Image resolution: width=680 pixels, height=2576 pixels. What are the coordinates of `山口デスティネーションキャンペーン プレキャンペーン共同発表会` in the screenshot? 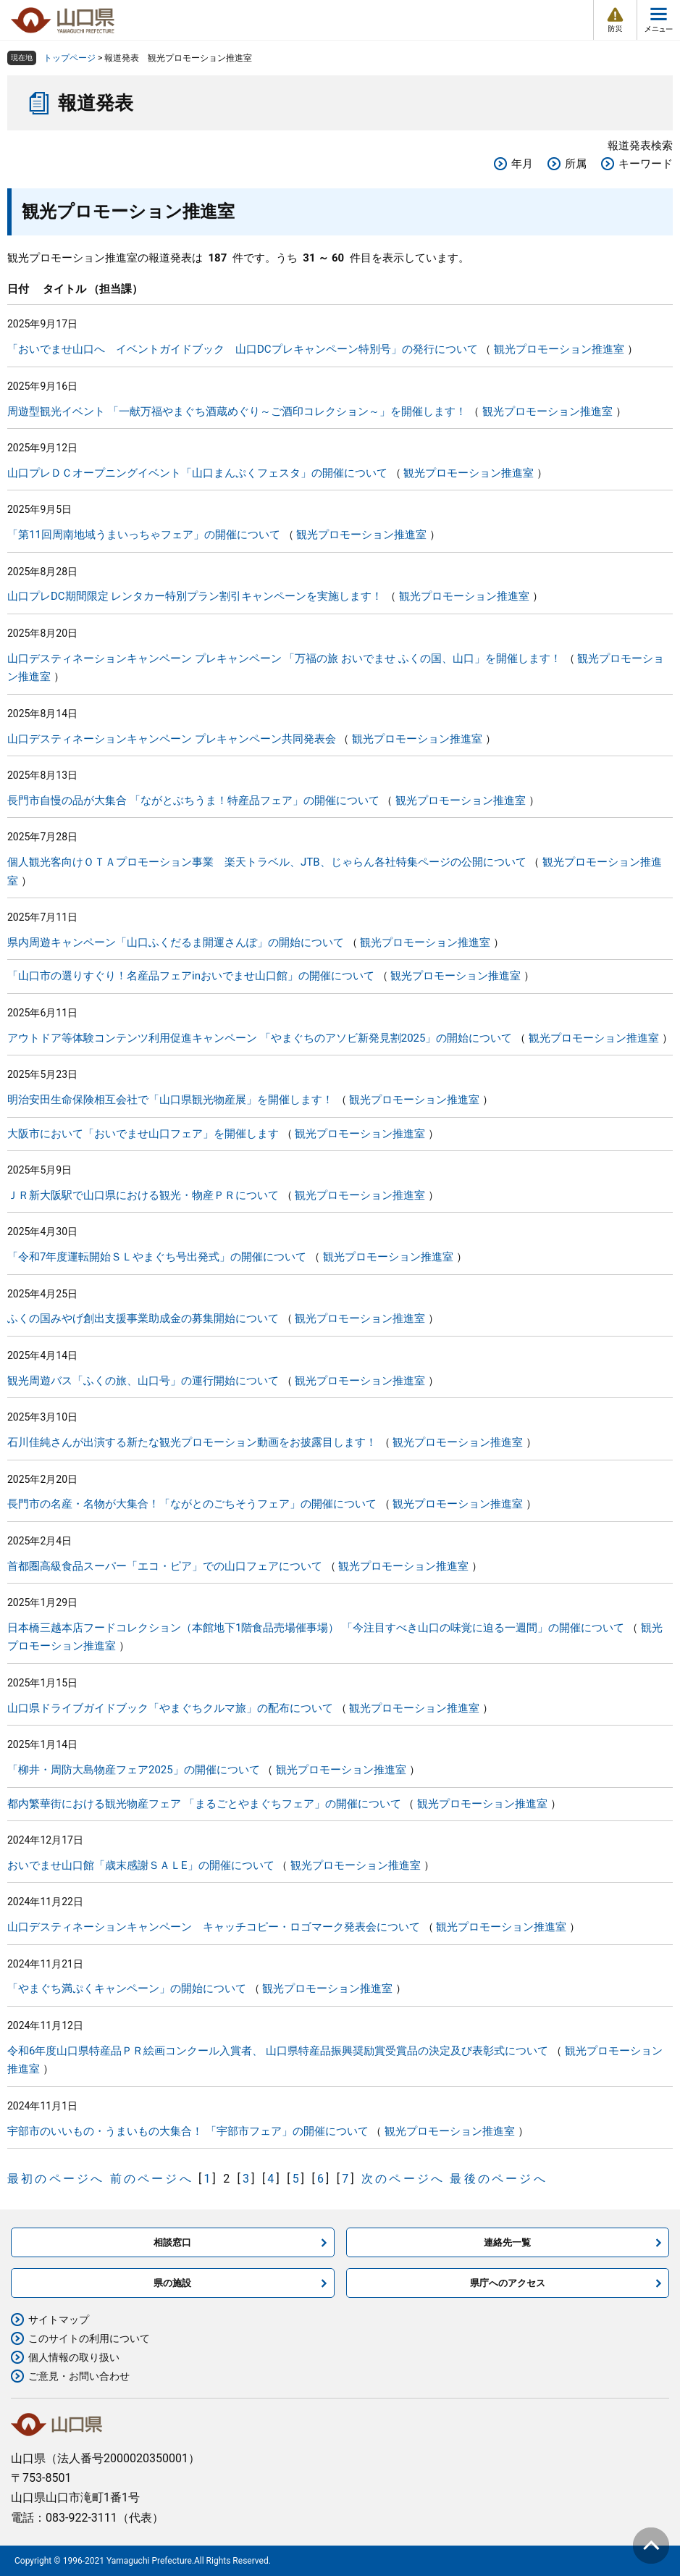 It's located at (171, 738).